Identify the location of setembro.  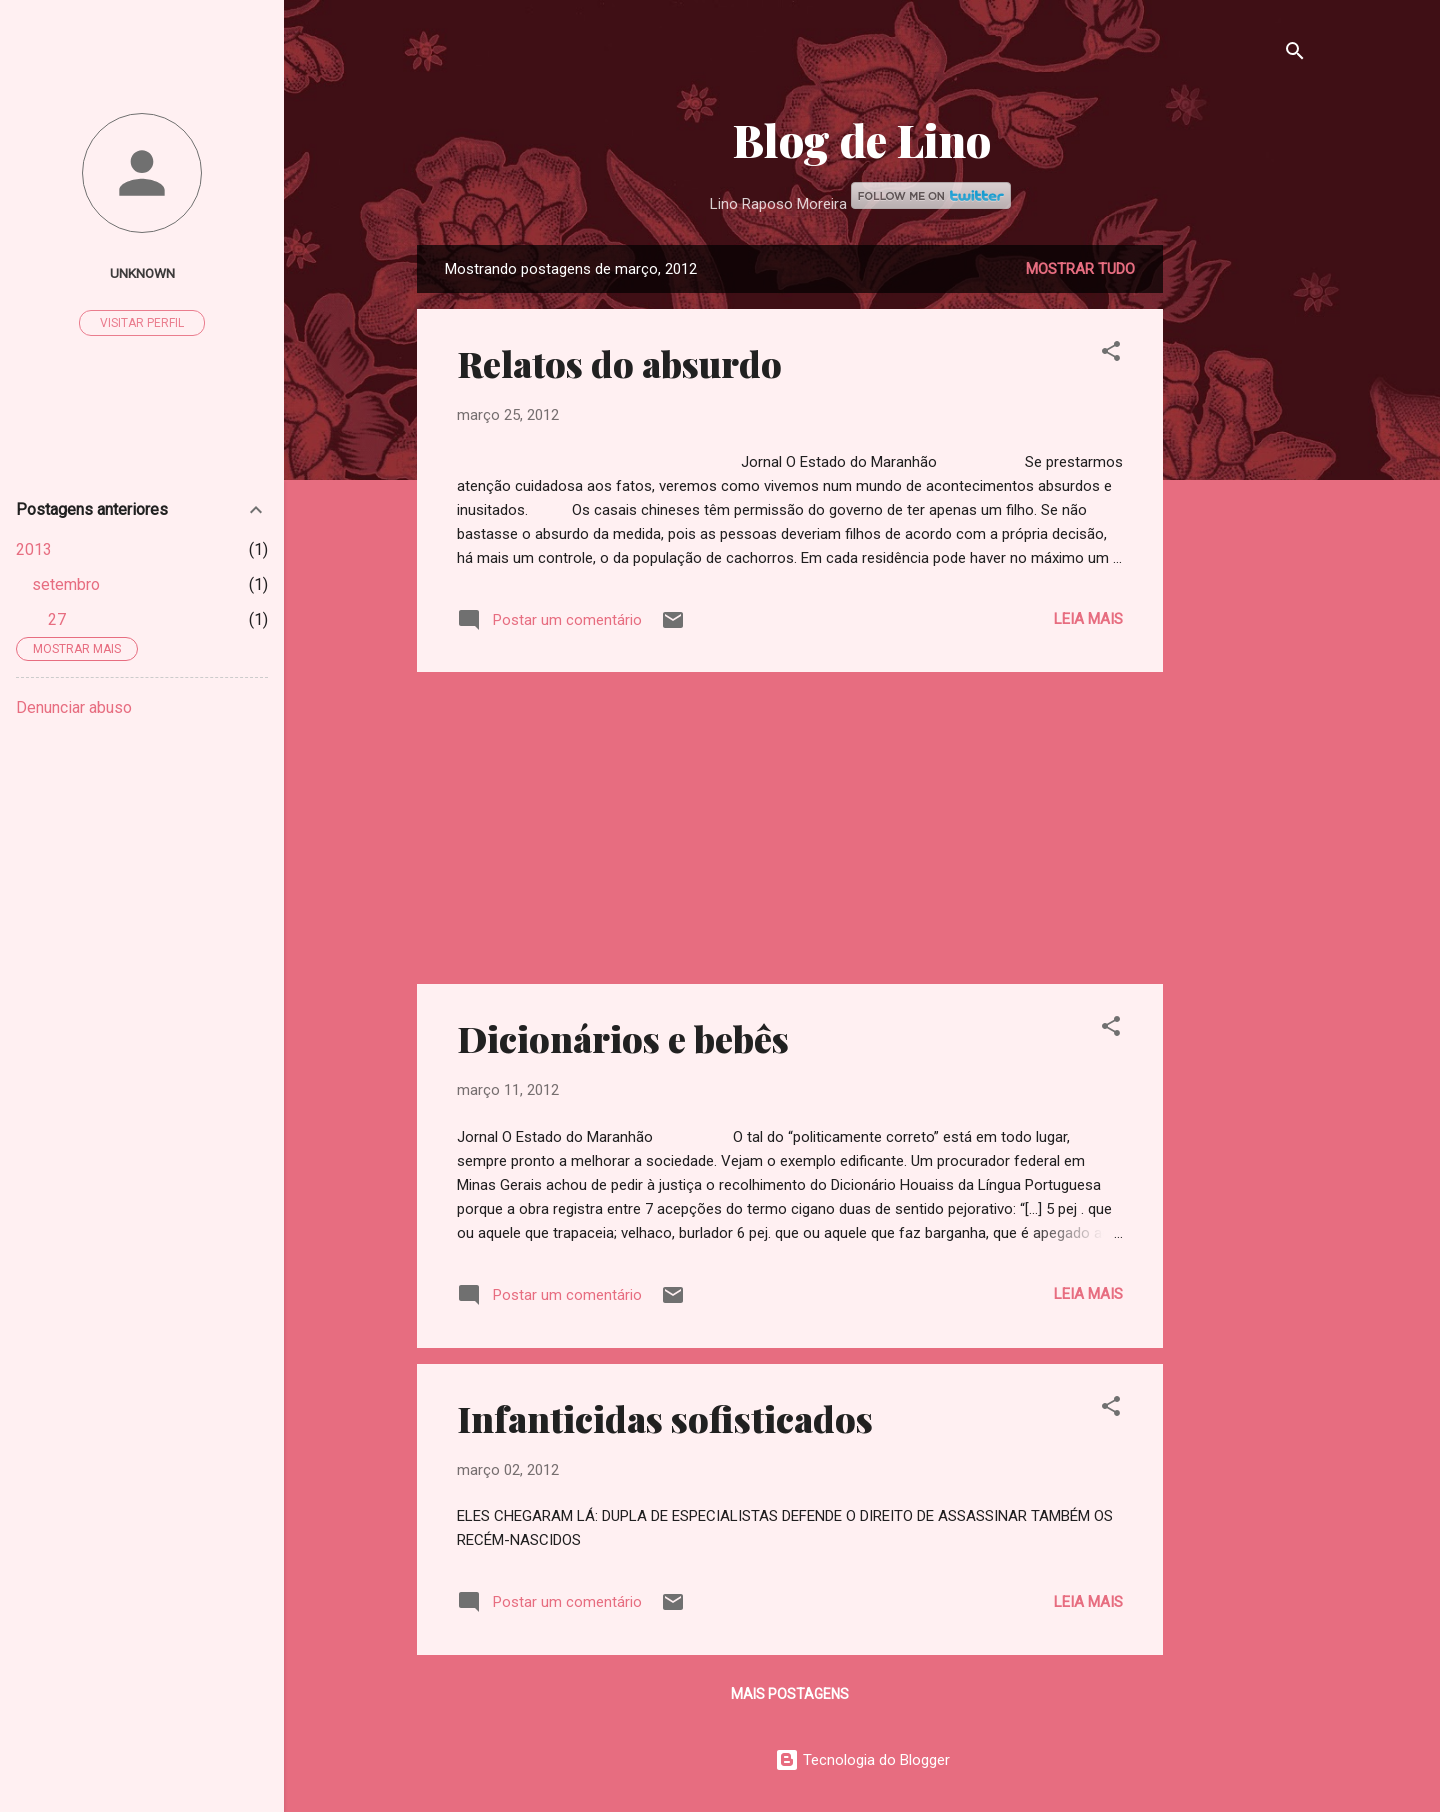
(66, 584).